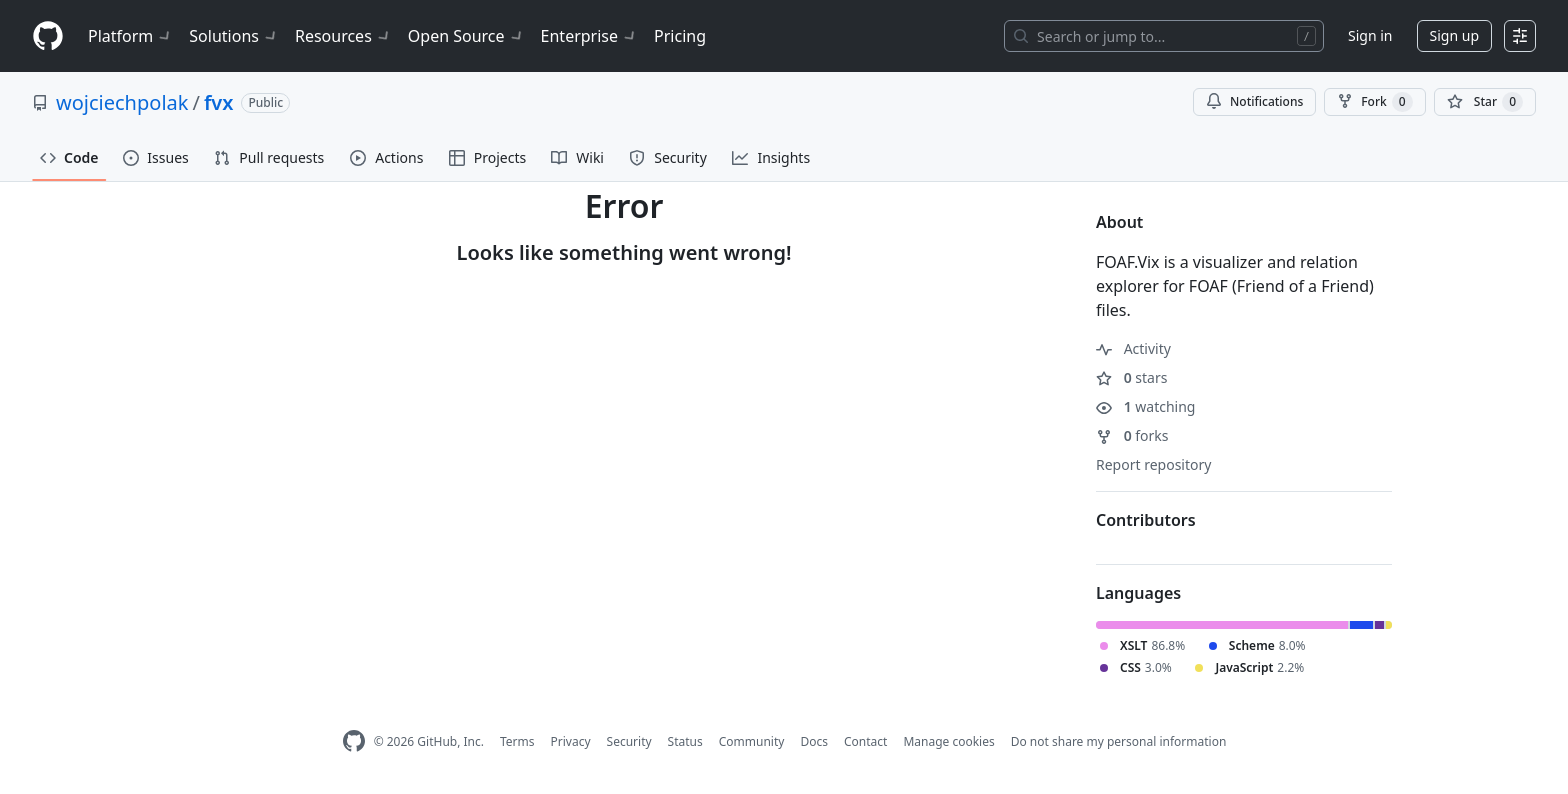 The height and width of the screenshot is (794, 1568). What do you see at coordinates (752, 741) in the screenshot?
I see `Community` at bounding box center [752, 741].